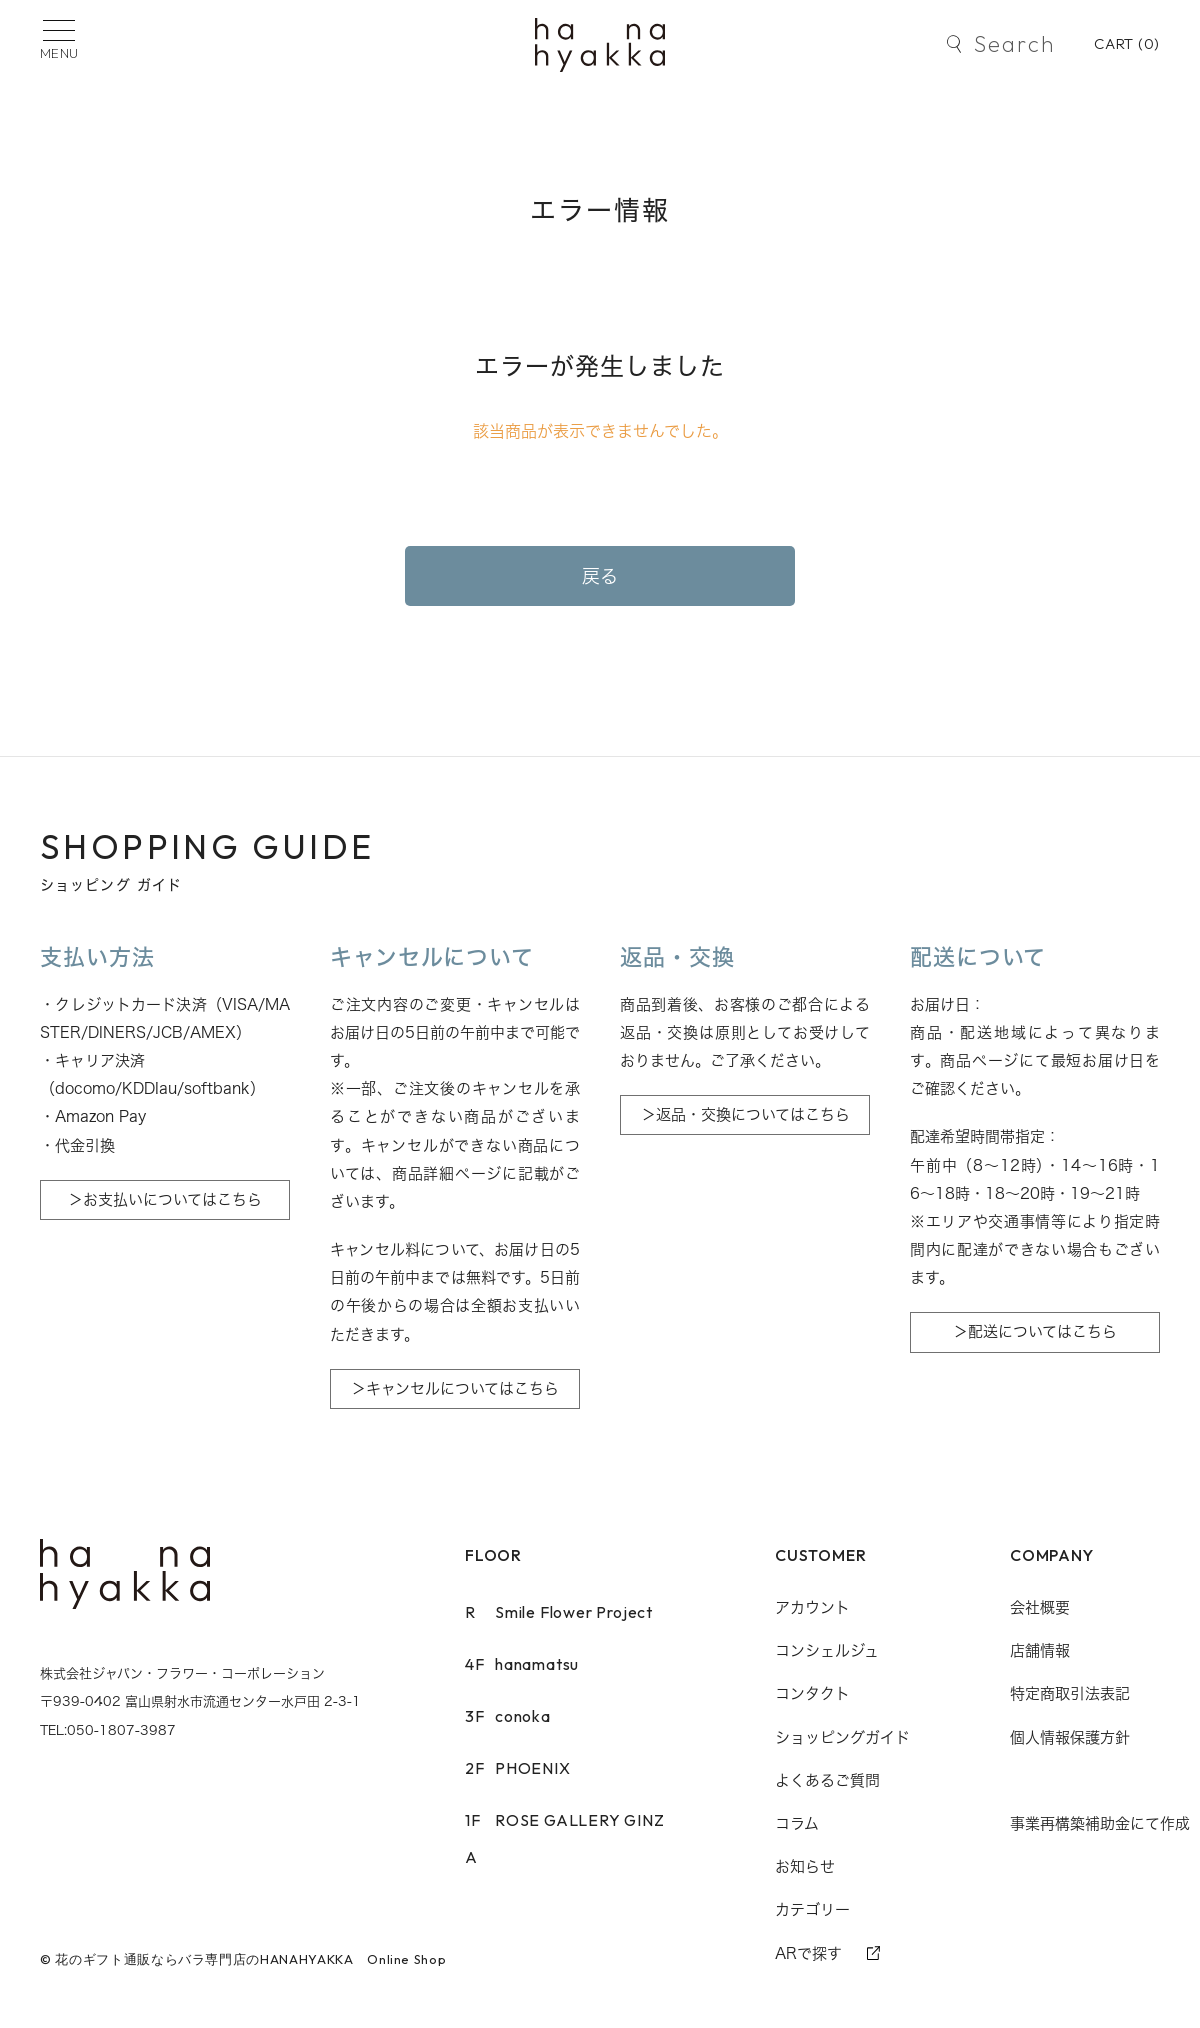  I want to click on 会社概要, so click(1040, 1607).